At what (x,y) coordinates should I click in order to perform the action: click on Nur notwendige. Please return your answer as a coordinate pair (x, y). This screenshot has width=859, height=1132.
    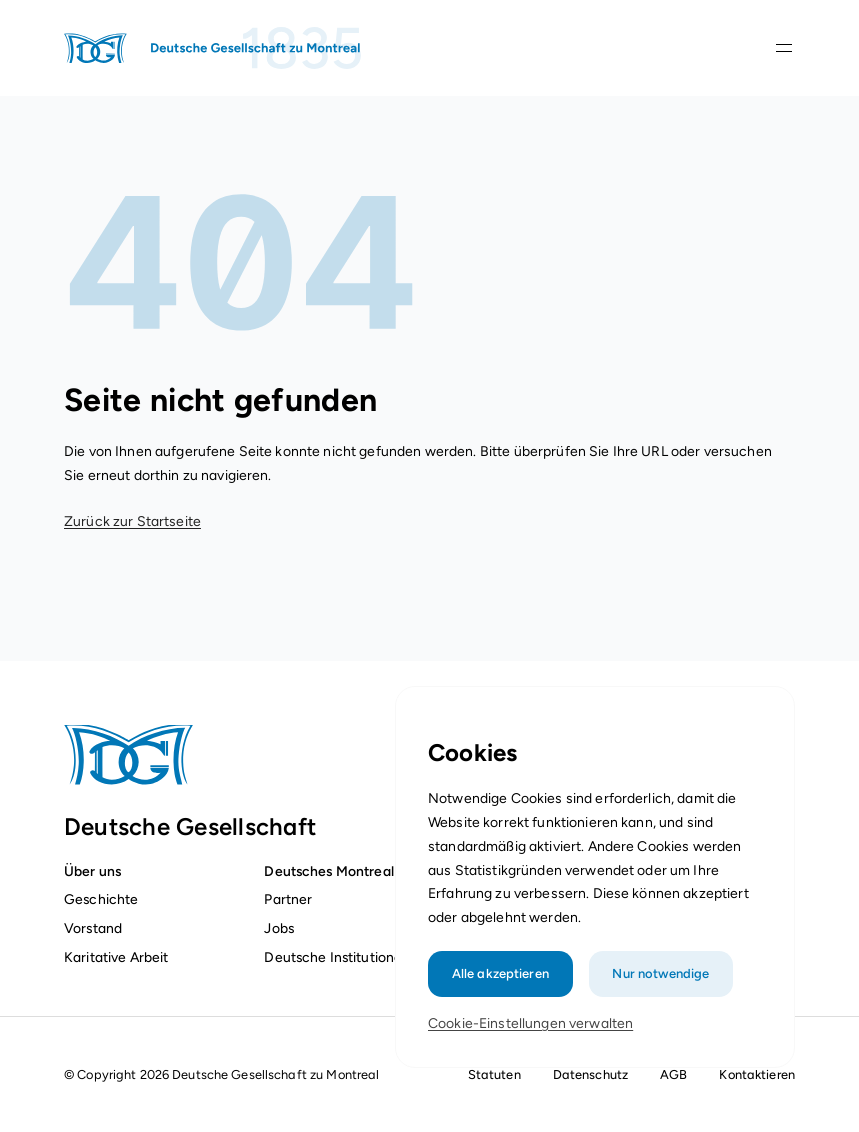
    Looking at the image, I should click on (659, 982).